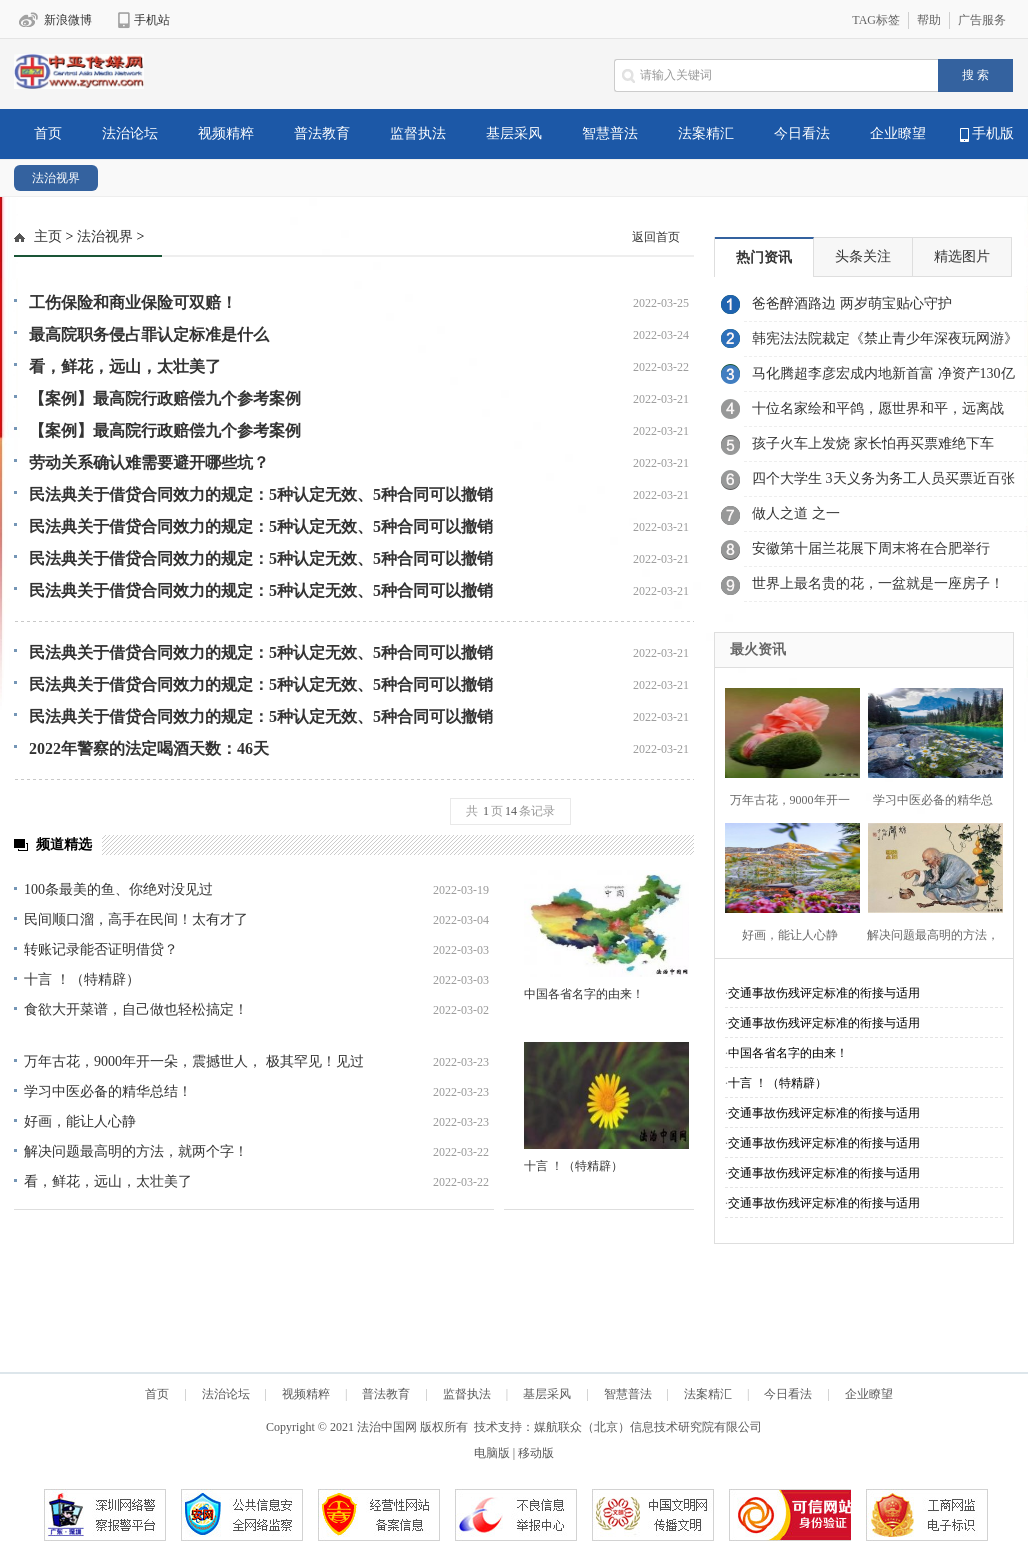 Image resolution: width=1028 pixels, height=1561 pixels. I want to click on 学习中医必备的精华总结！, so click(108, 1091).